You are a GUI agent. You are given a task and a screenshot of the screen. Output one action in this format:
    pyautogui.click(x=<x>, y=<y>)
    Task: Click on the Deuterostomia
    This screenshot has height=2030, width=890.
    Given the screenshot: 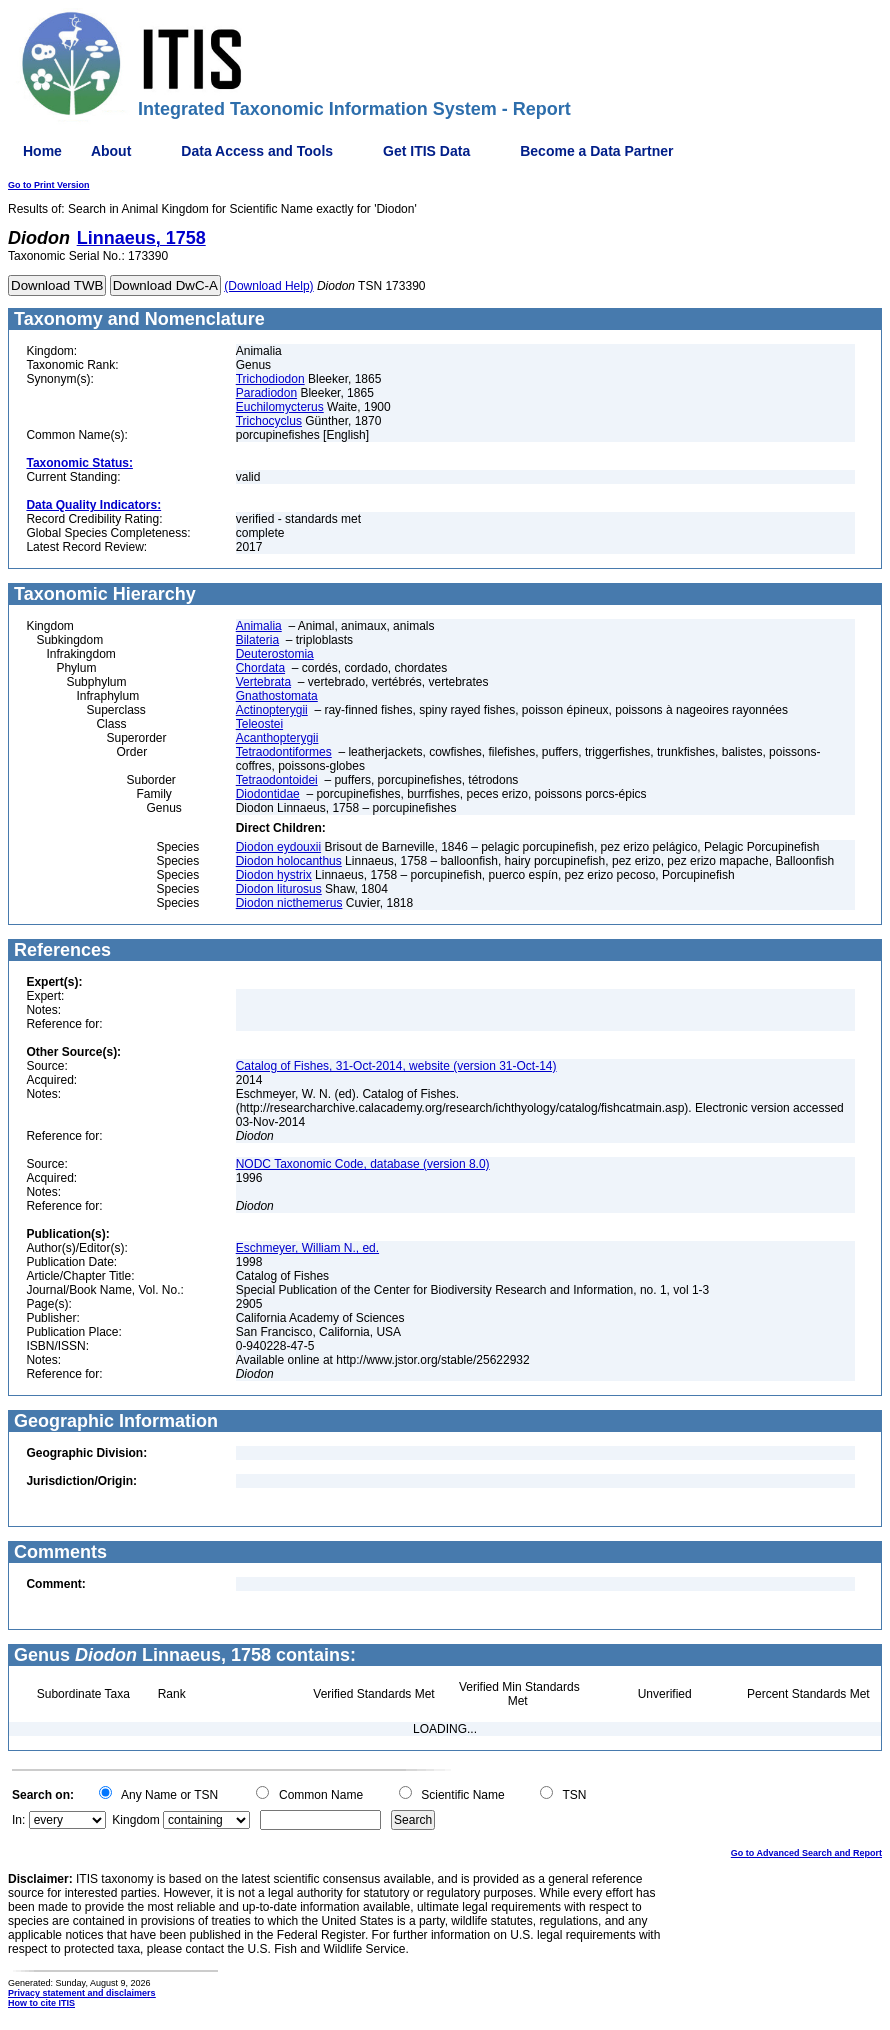 What is the action you would take?
    pyautogui.click(x=275, y=654)
    